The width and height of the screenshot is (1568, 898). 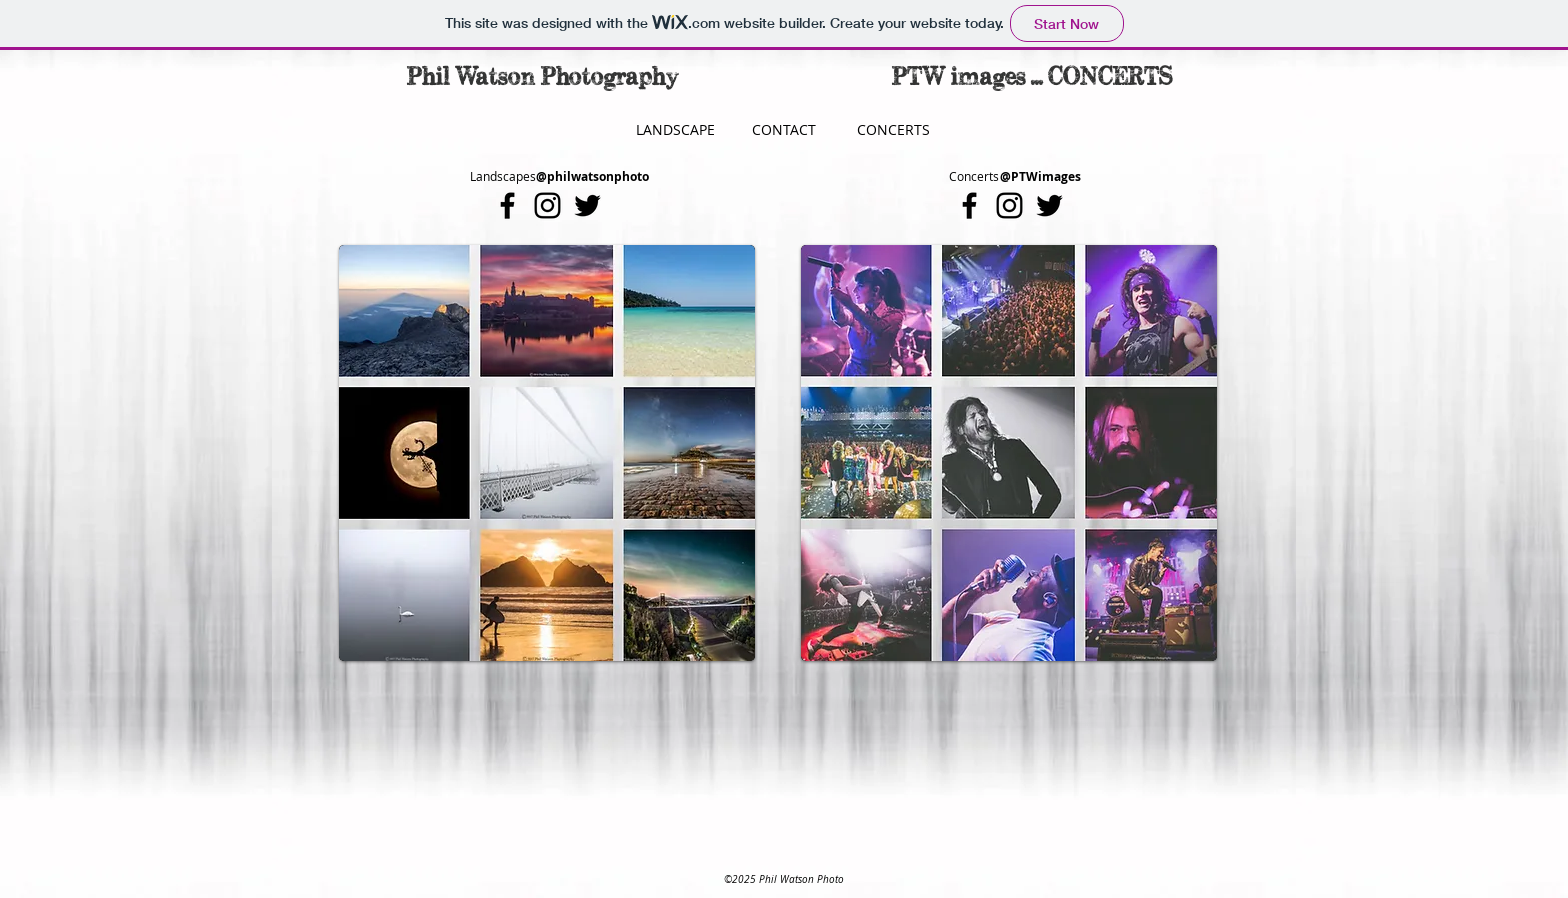 I want to click on [Black Instagram Icon], so click(x=547, y=205).